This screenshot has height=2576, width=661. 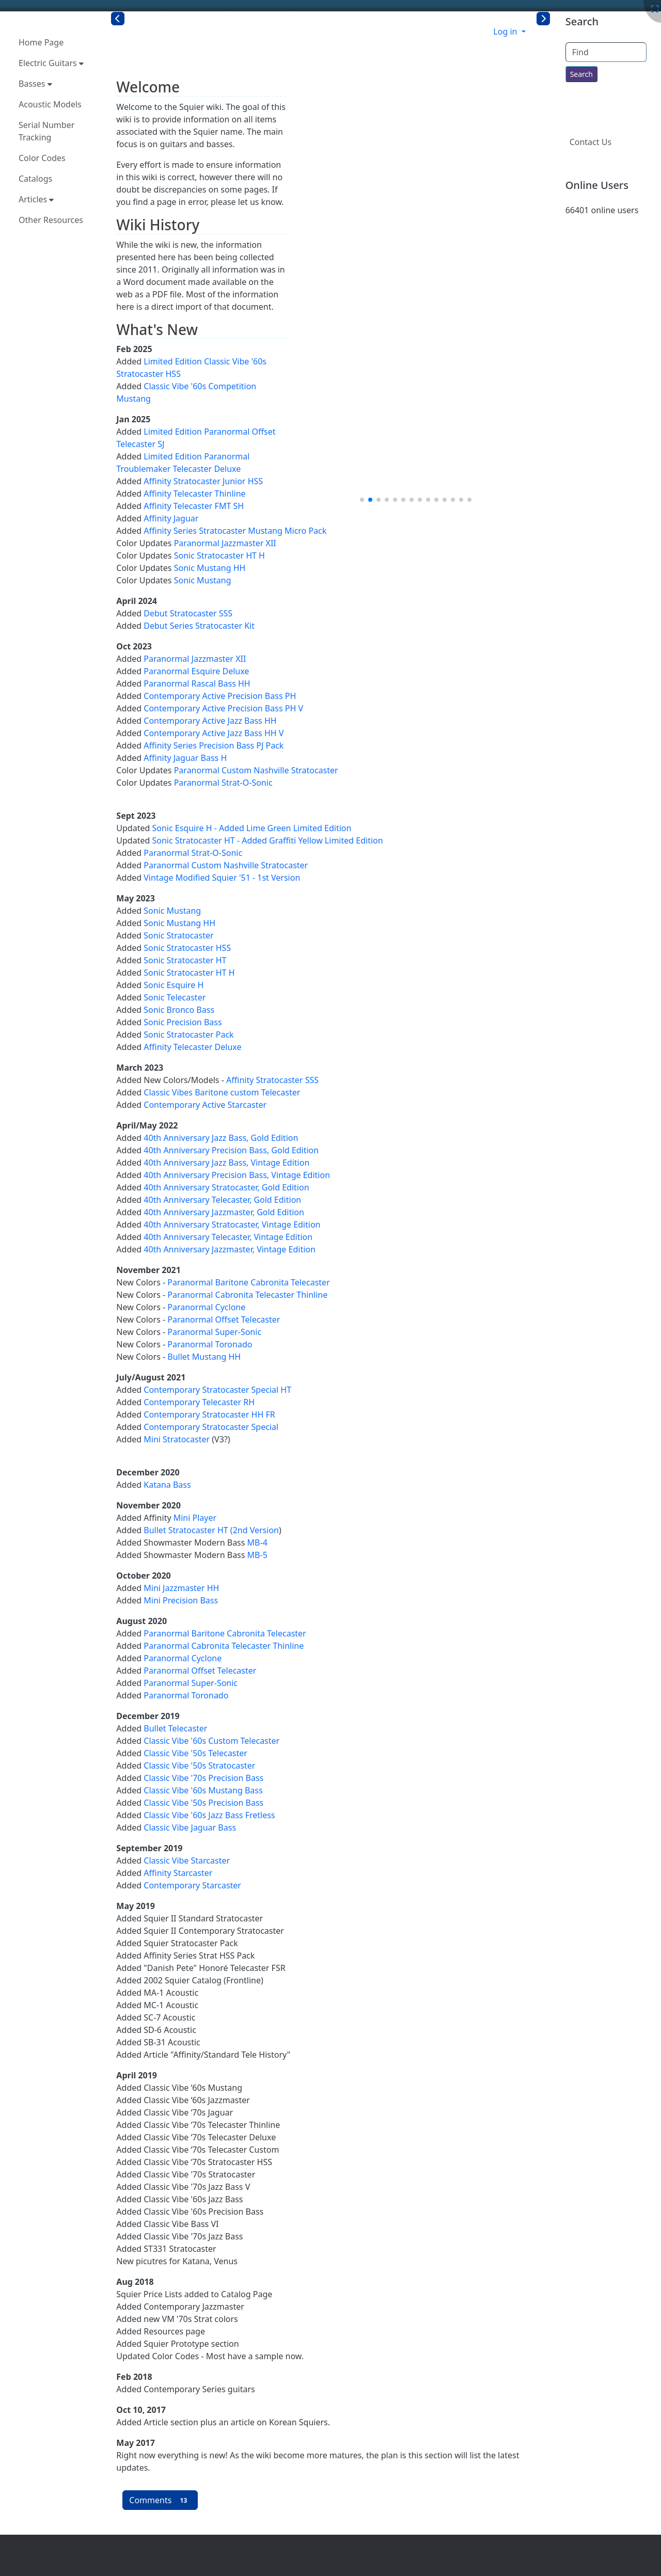 I want to click on Classic Vibes Baritone custom Telecaster, so click(x=222, y=1092).